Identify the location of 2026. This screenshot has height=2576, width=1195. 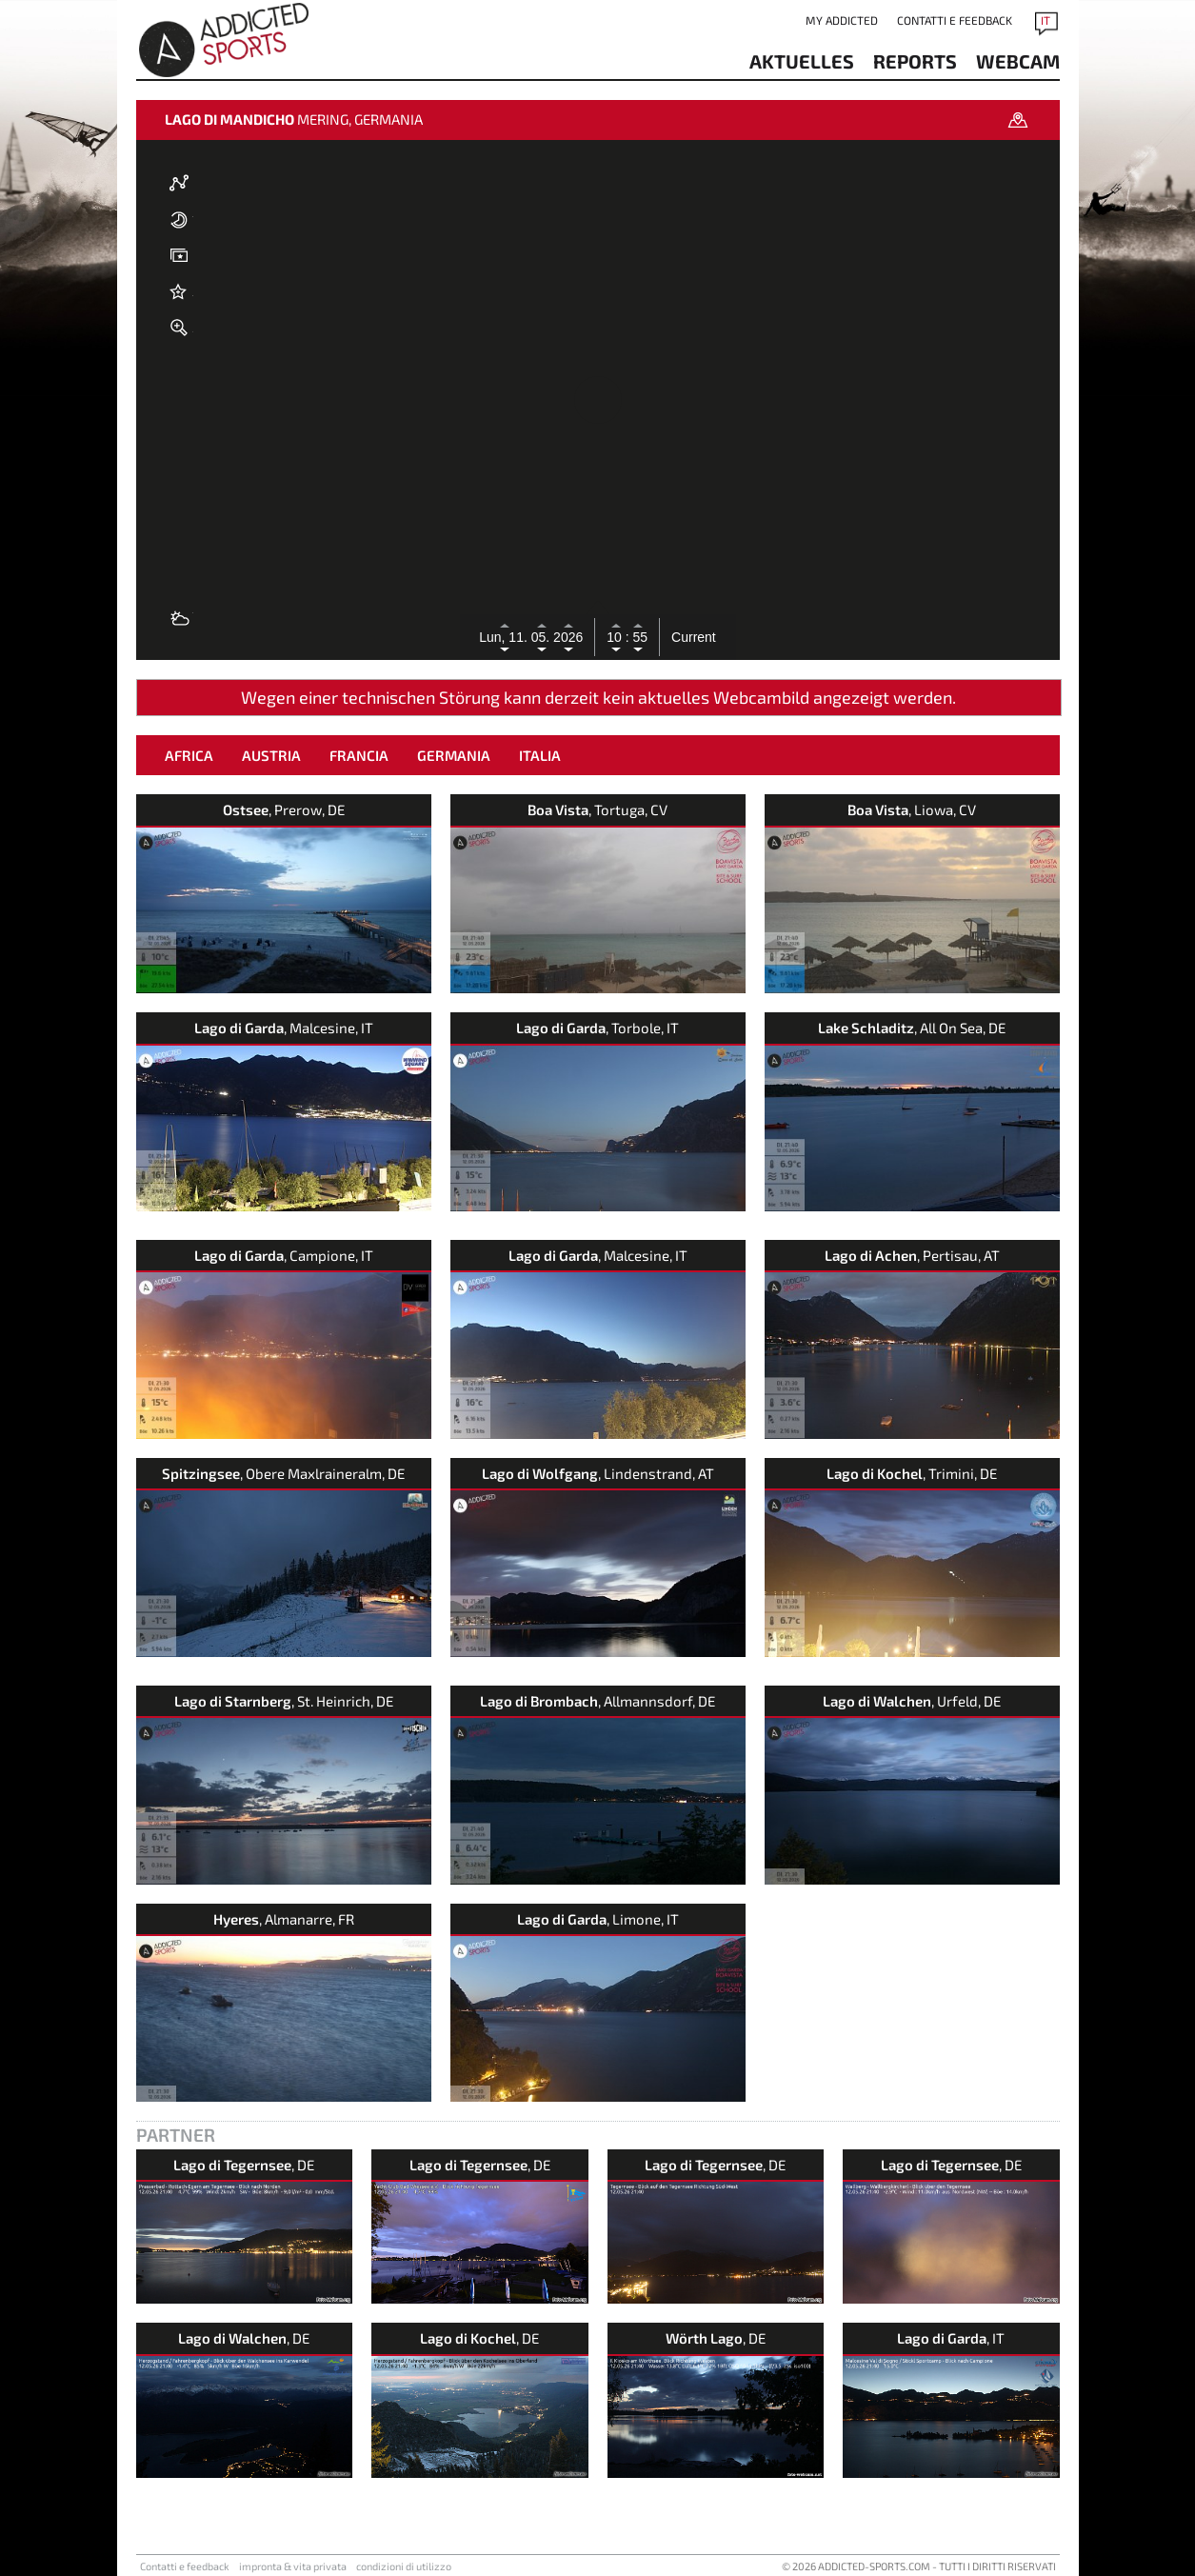
(568, 637).